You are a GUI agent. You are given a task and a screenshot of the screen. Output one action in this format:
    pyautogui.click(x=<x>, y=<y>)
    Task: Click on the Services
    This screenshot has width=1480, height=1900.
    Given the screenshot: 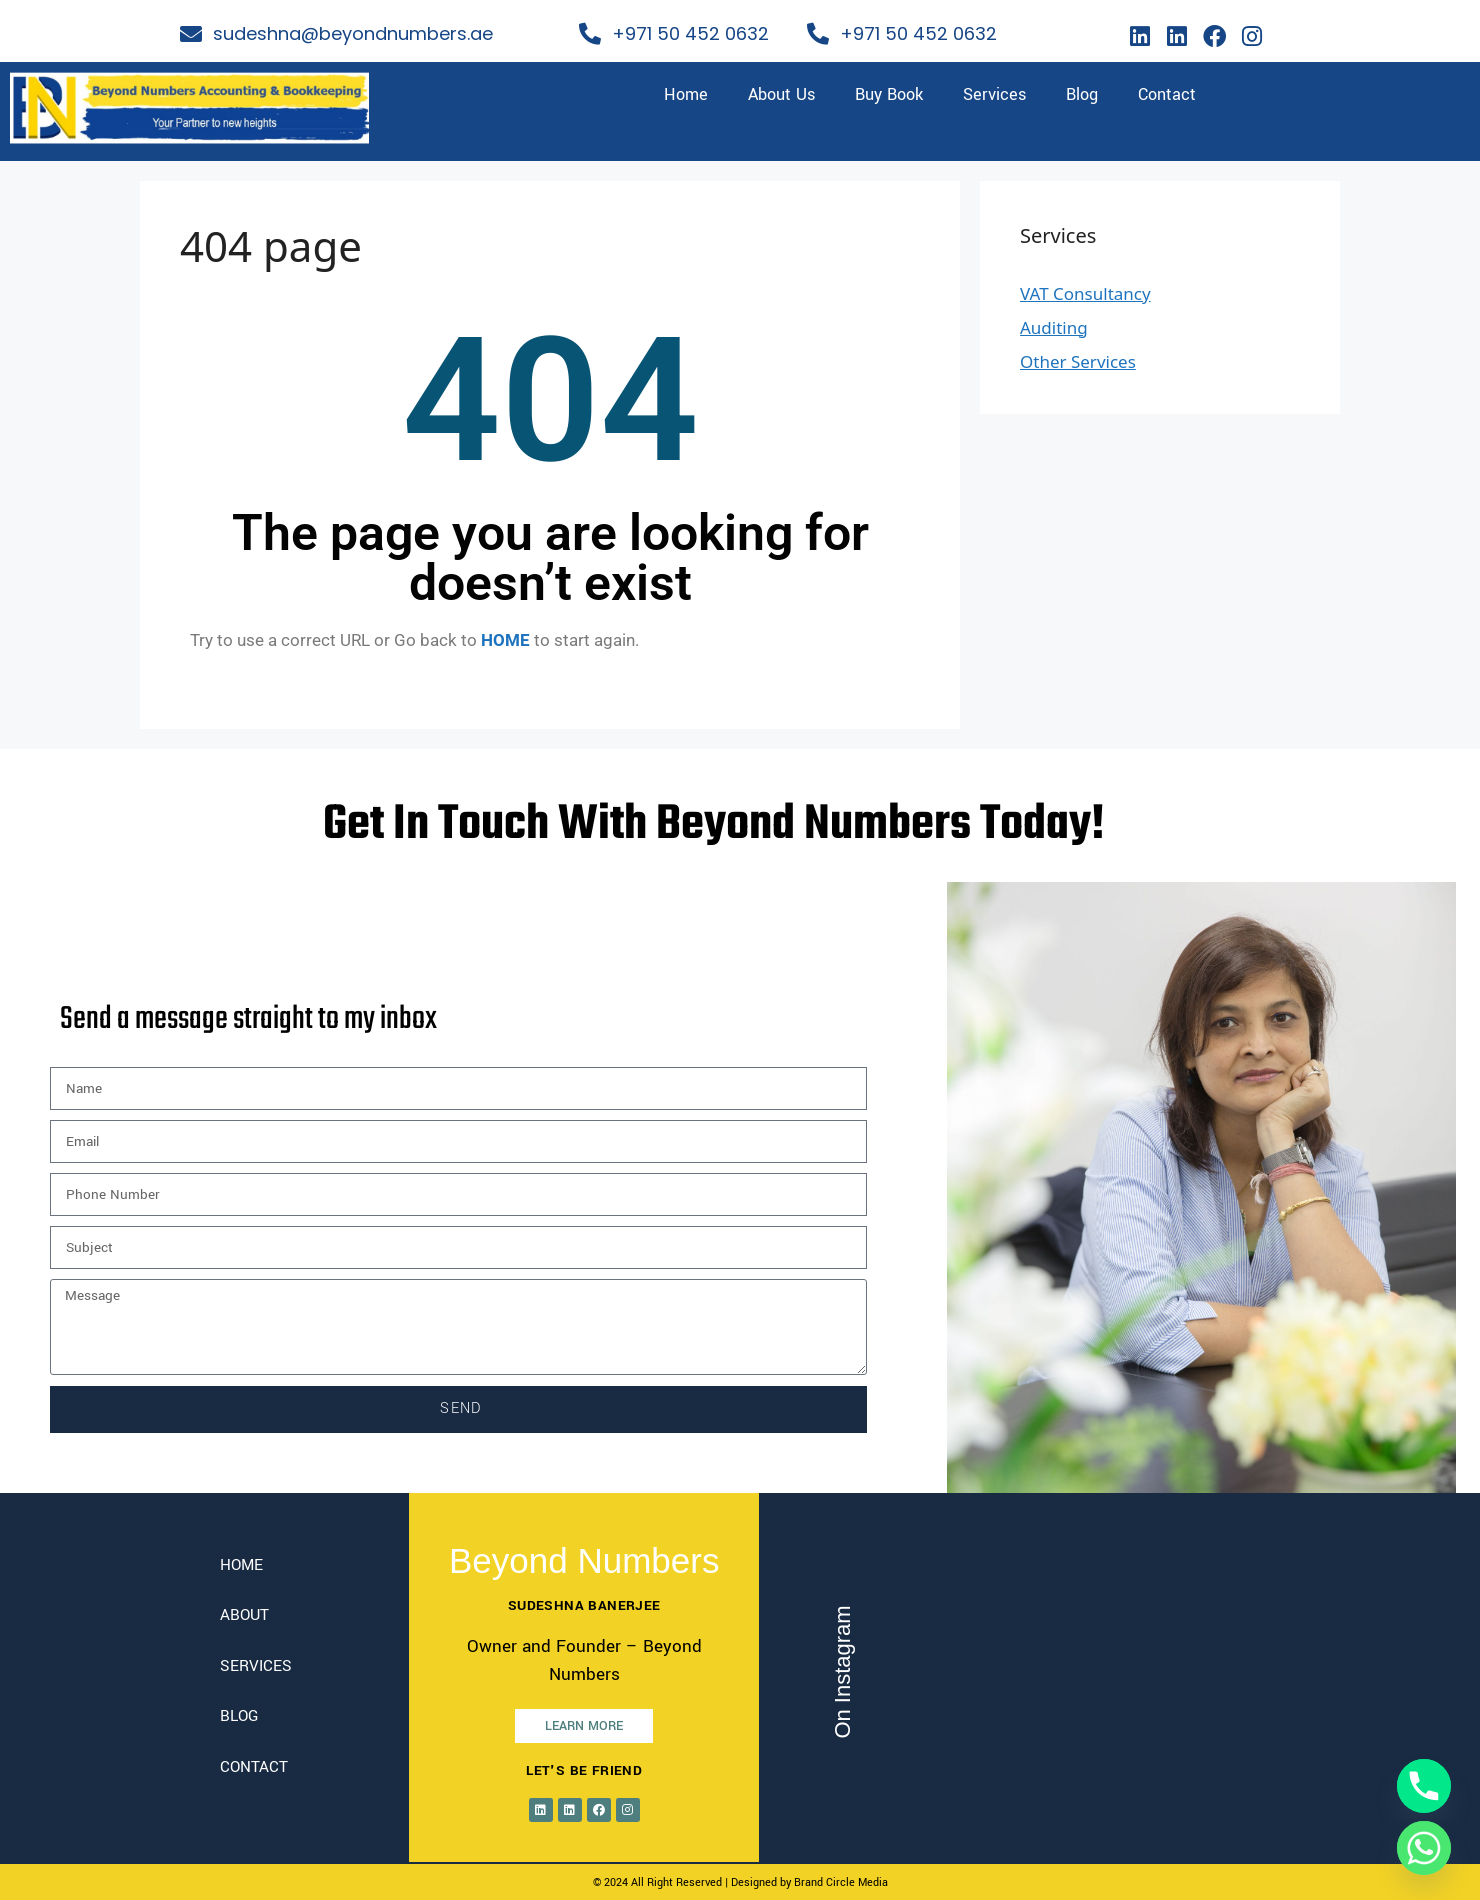 What is the action you would take?
    pyautogui.click(x=994, y=94)
    